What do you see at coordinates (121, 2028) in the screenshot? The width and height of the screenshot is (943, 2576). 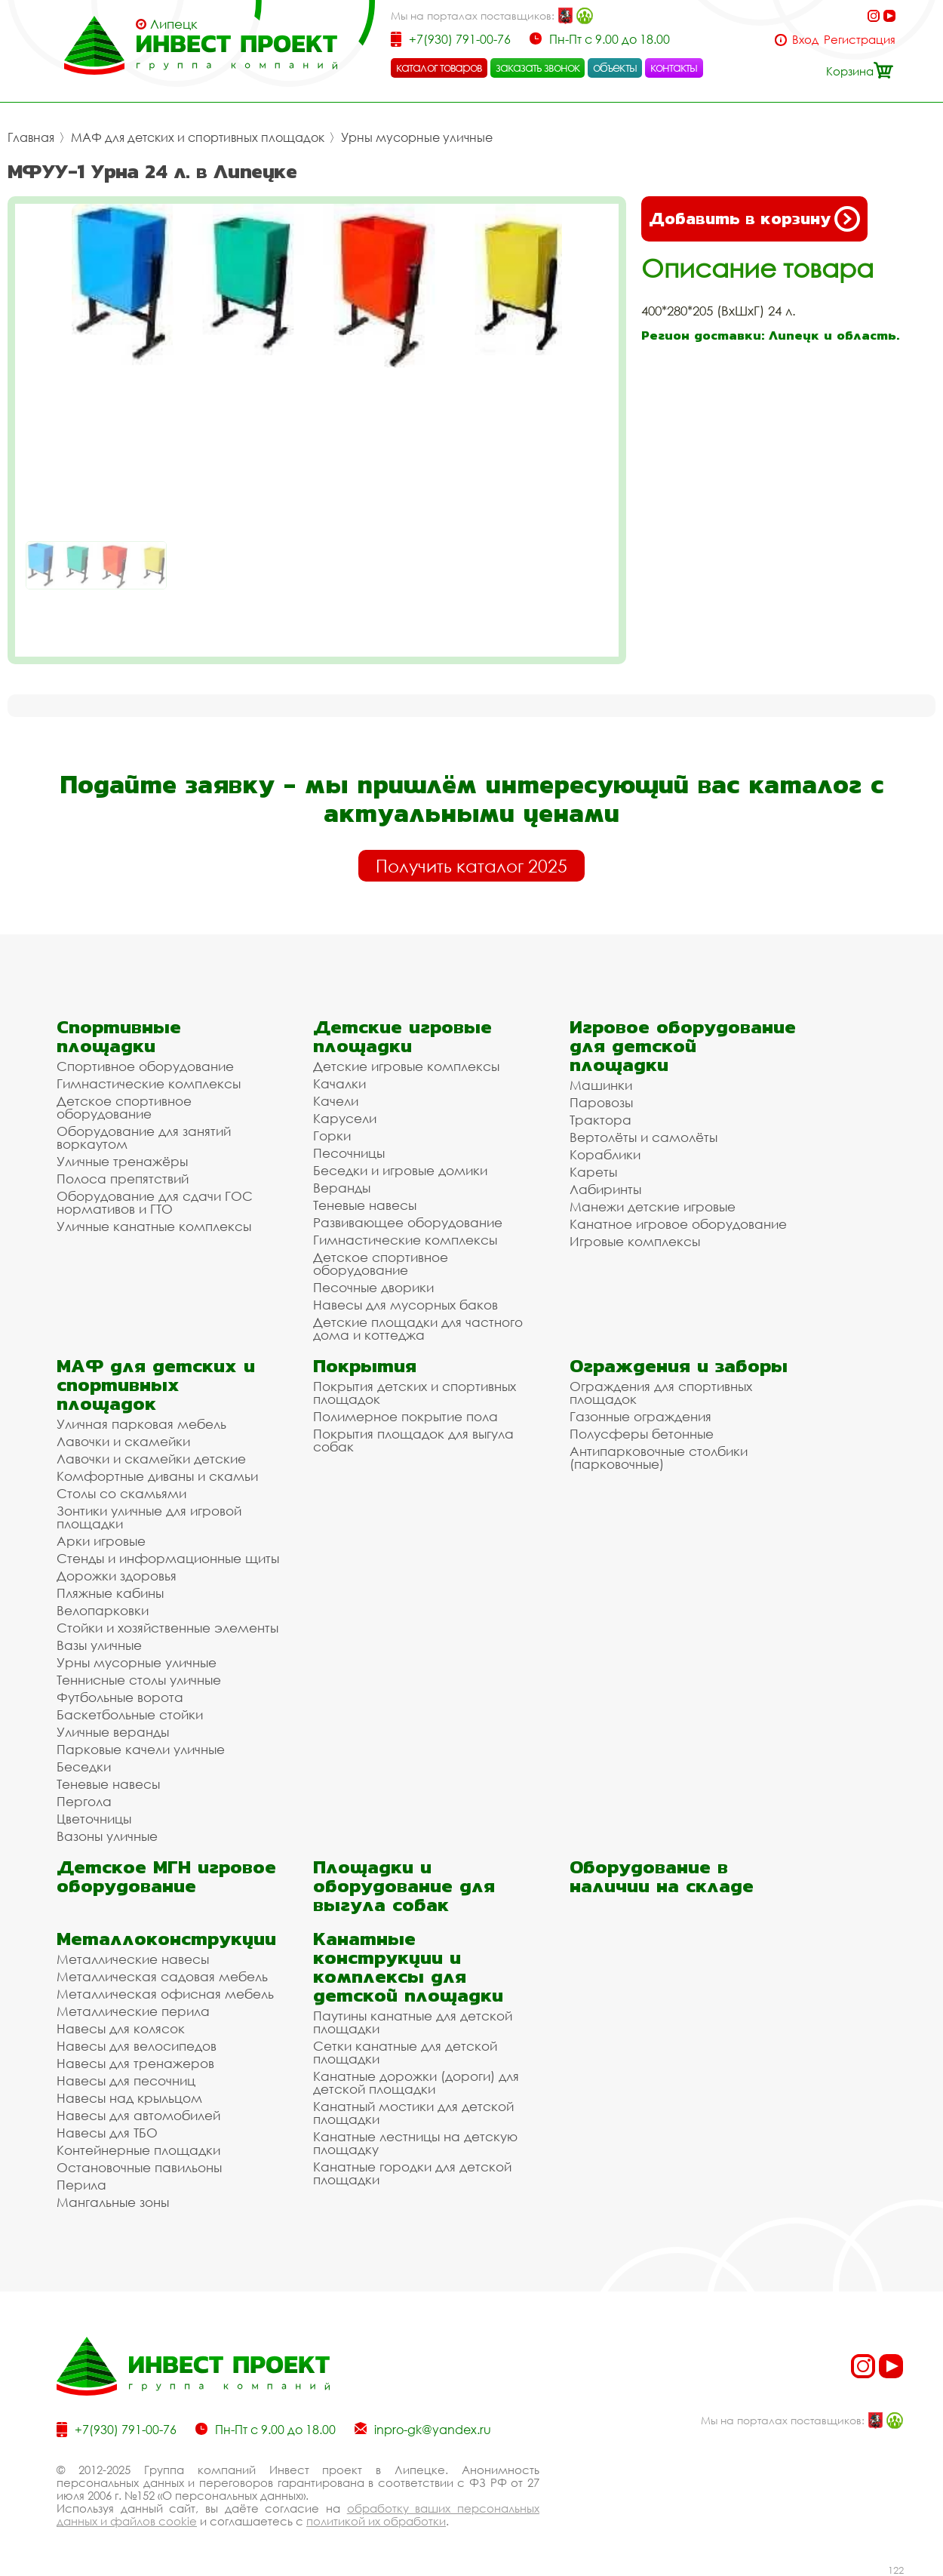 I see `Навесы для колясок` at bounding box center [121, 2028].